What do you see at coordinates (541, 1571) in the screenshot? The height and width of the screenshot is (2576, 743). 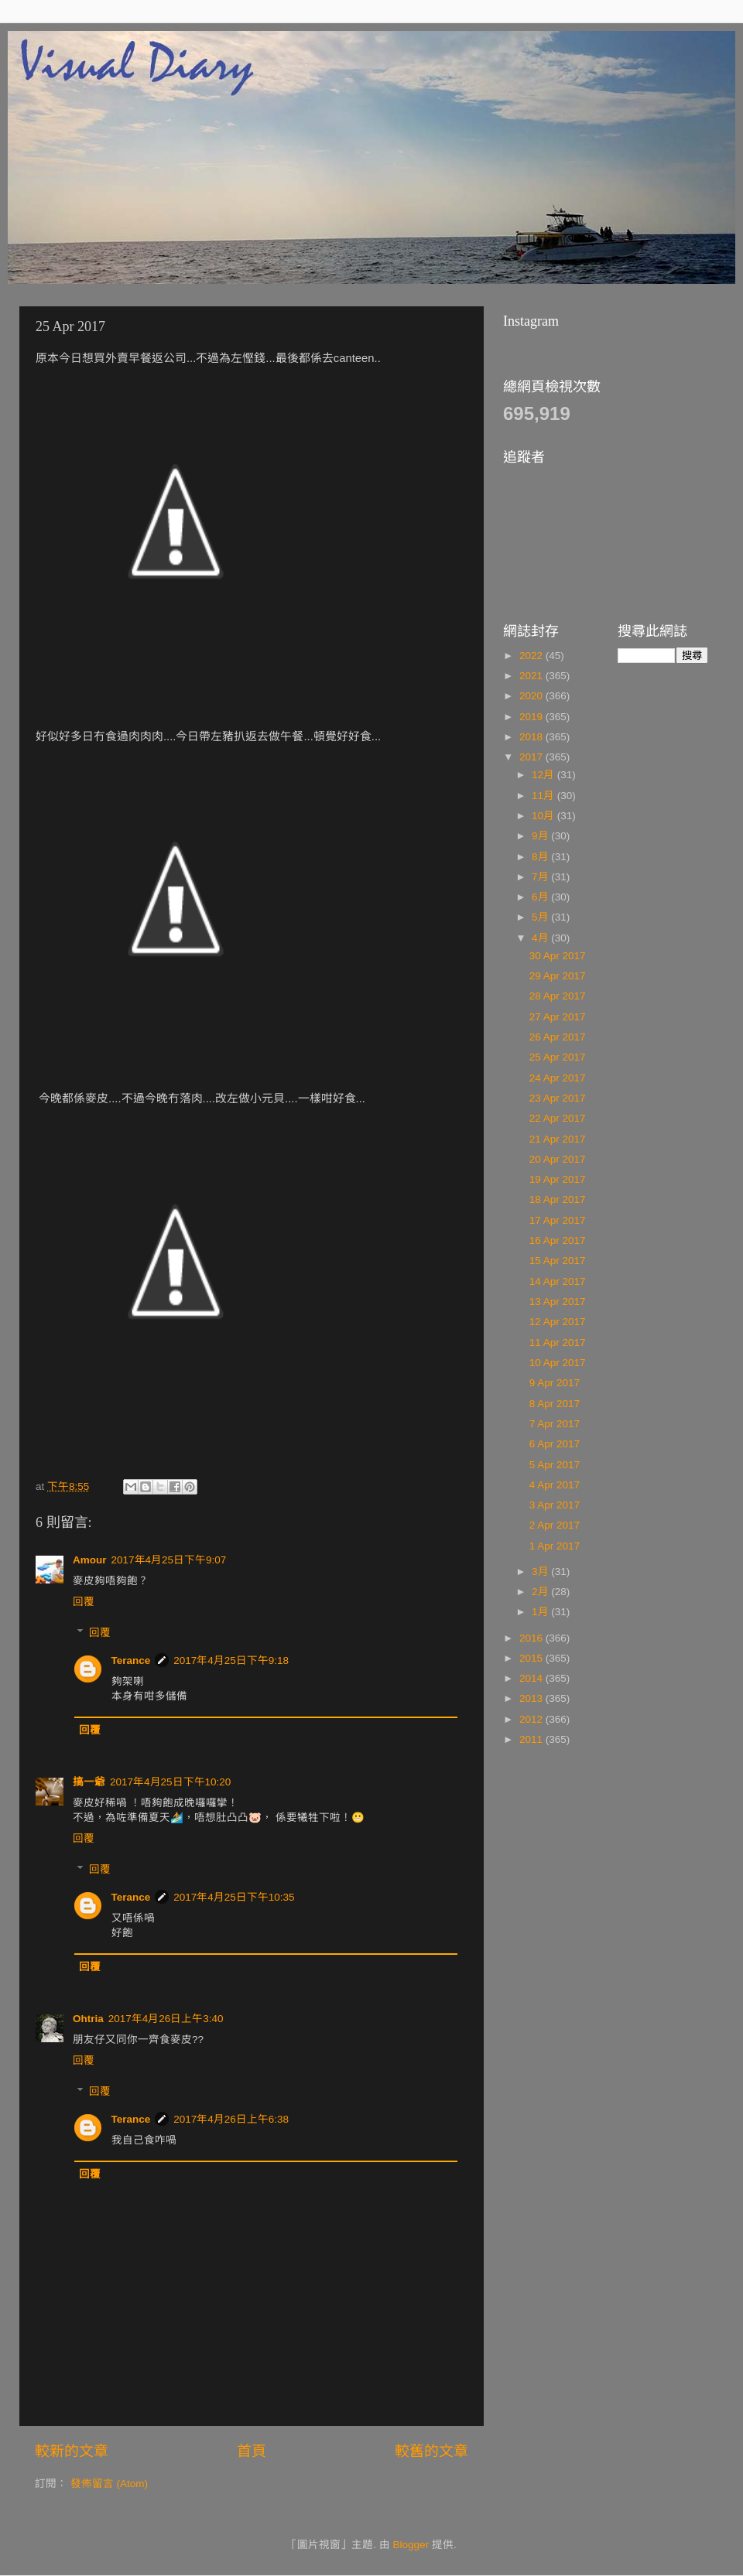 I see `3月` at bounding box center [541, 1571].